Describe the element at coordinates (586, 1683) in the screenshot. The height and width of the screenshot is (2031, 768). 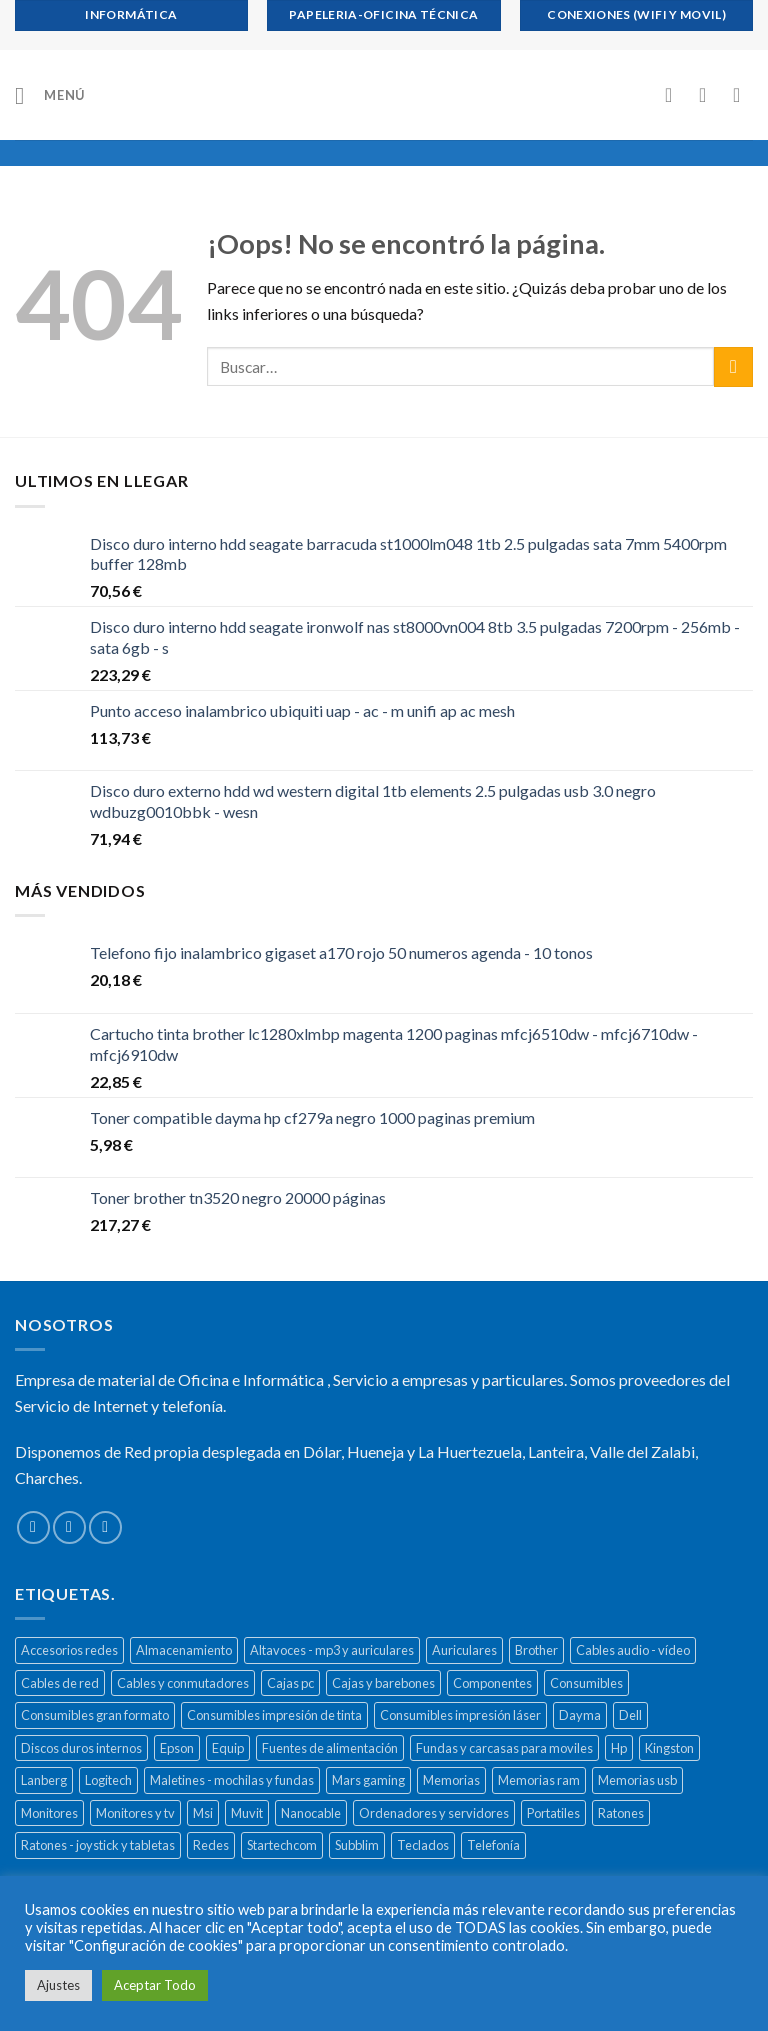
I see `Consumibles [Consumibles (1.728 productos)]` at that location.